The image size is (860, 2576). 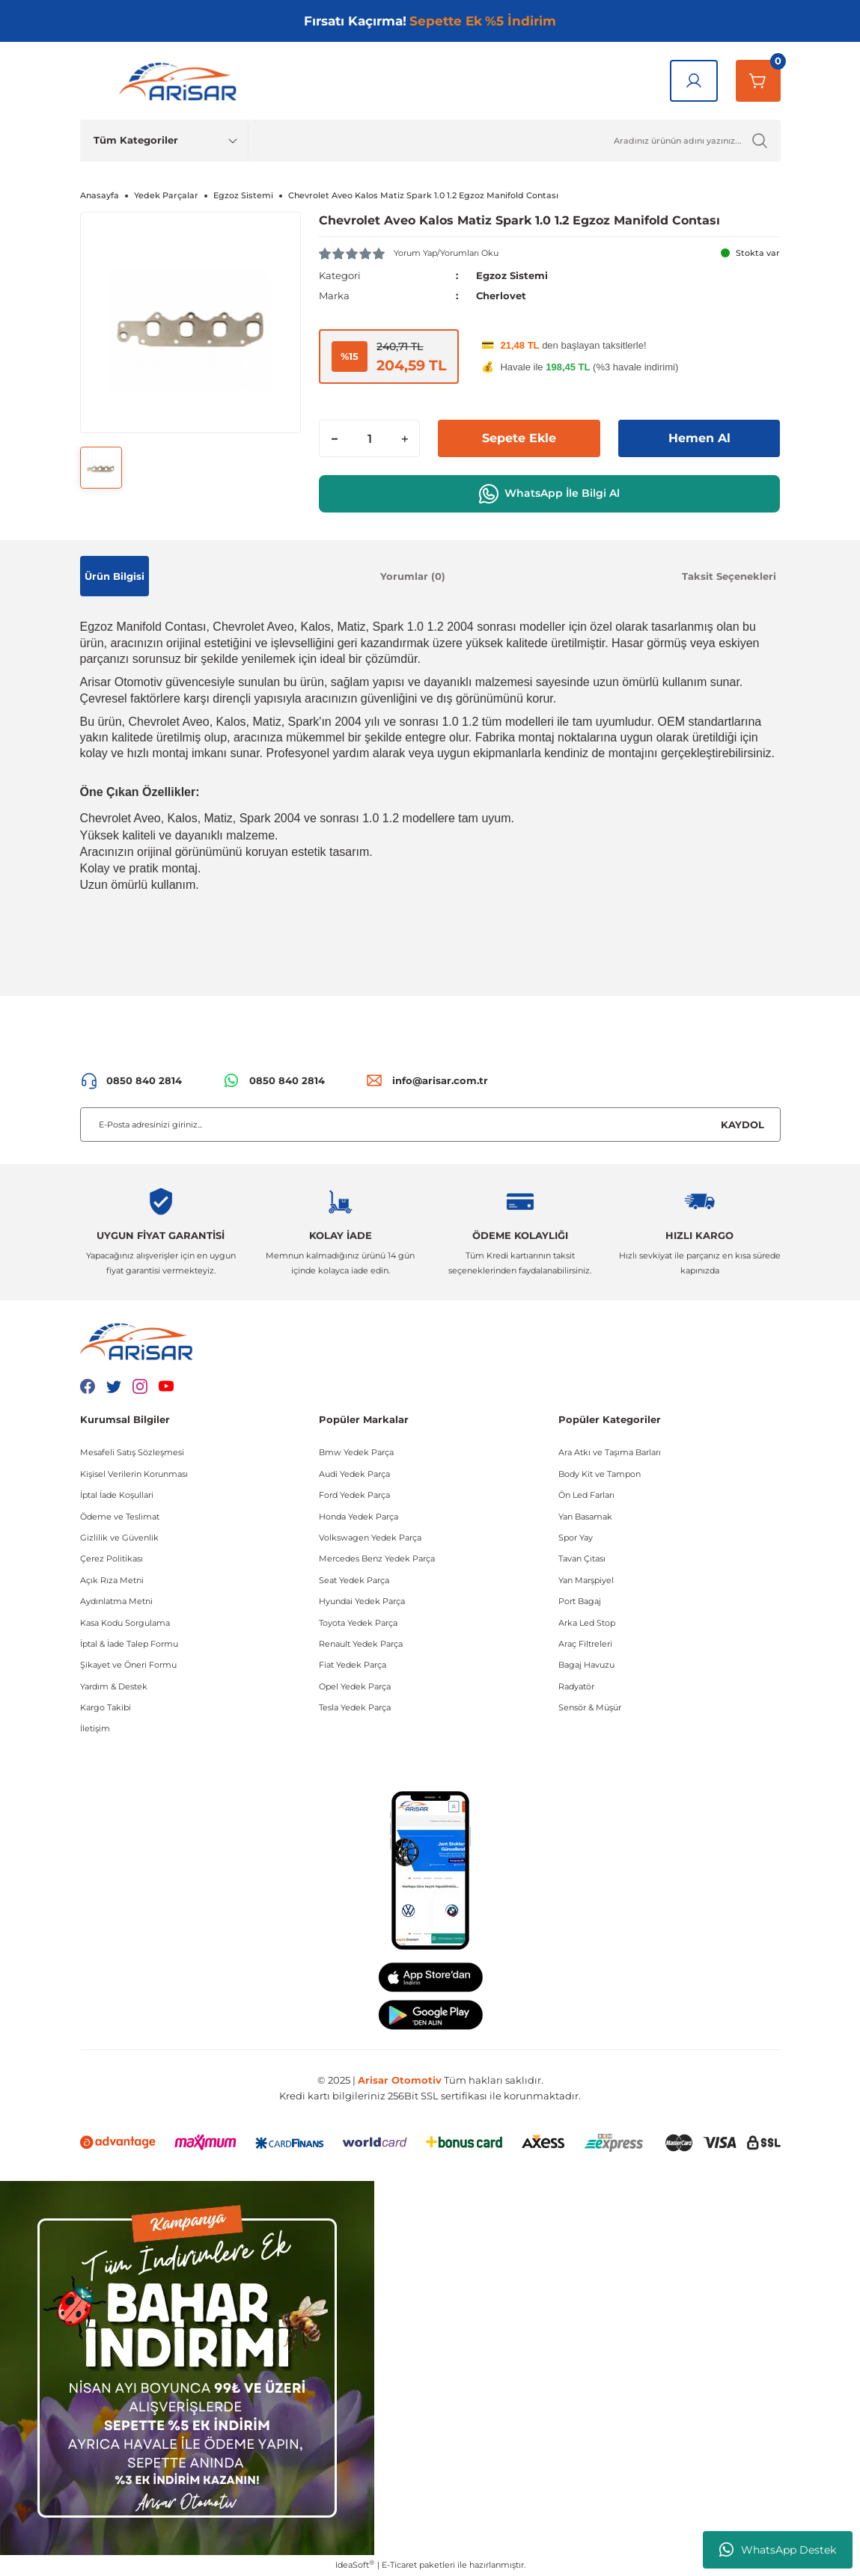 I want to click on [Quantity], so click(x=369, y=438).